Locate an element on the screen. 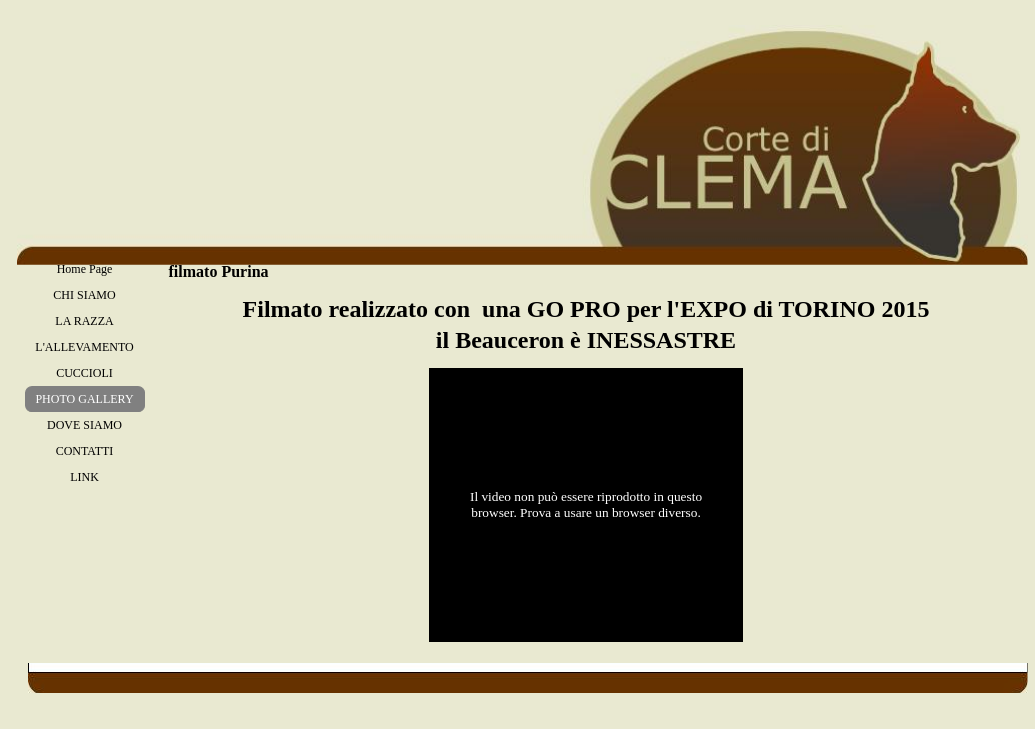  CONTATTI is located at coordinates (85, 451).